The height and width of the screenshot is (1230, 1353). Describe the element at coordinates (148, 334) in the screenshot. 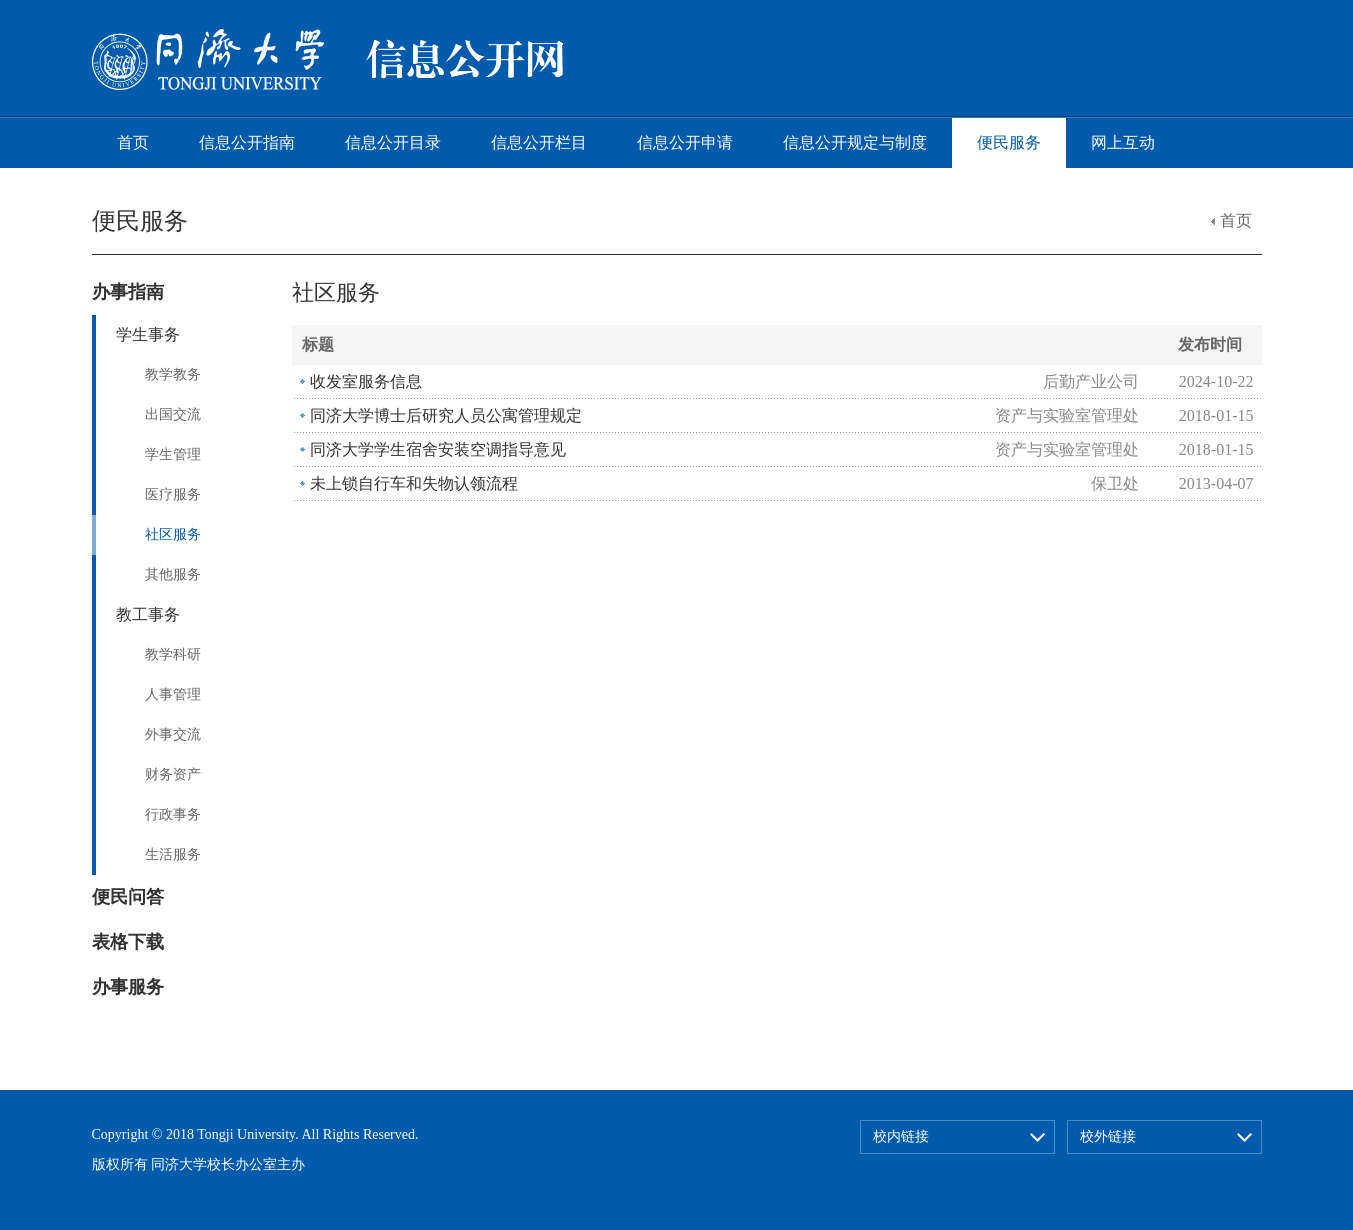

I see `学生事务` at that location.